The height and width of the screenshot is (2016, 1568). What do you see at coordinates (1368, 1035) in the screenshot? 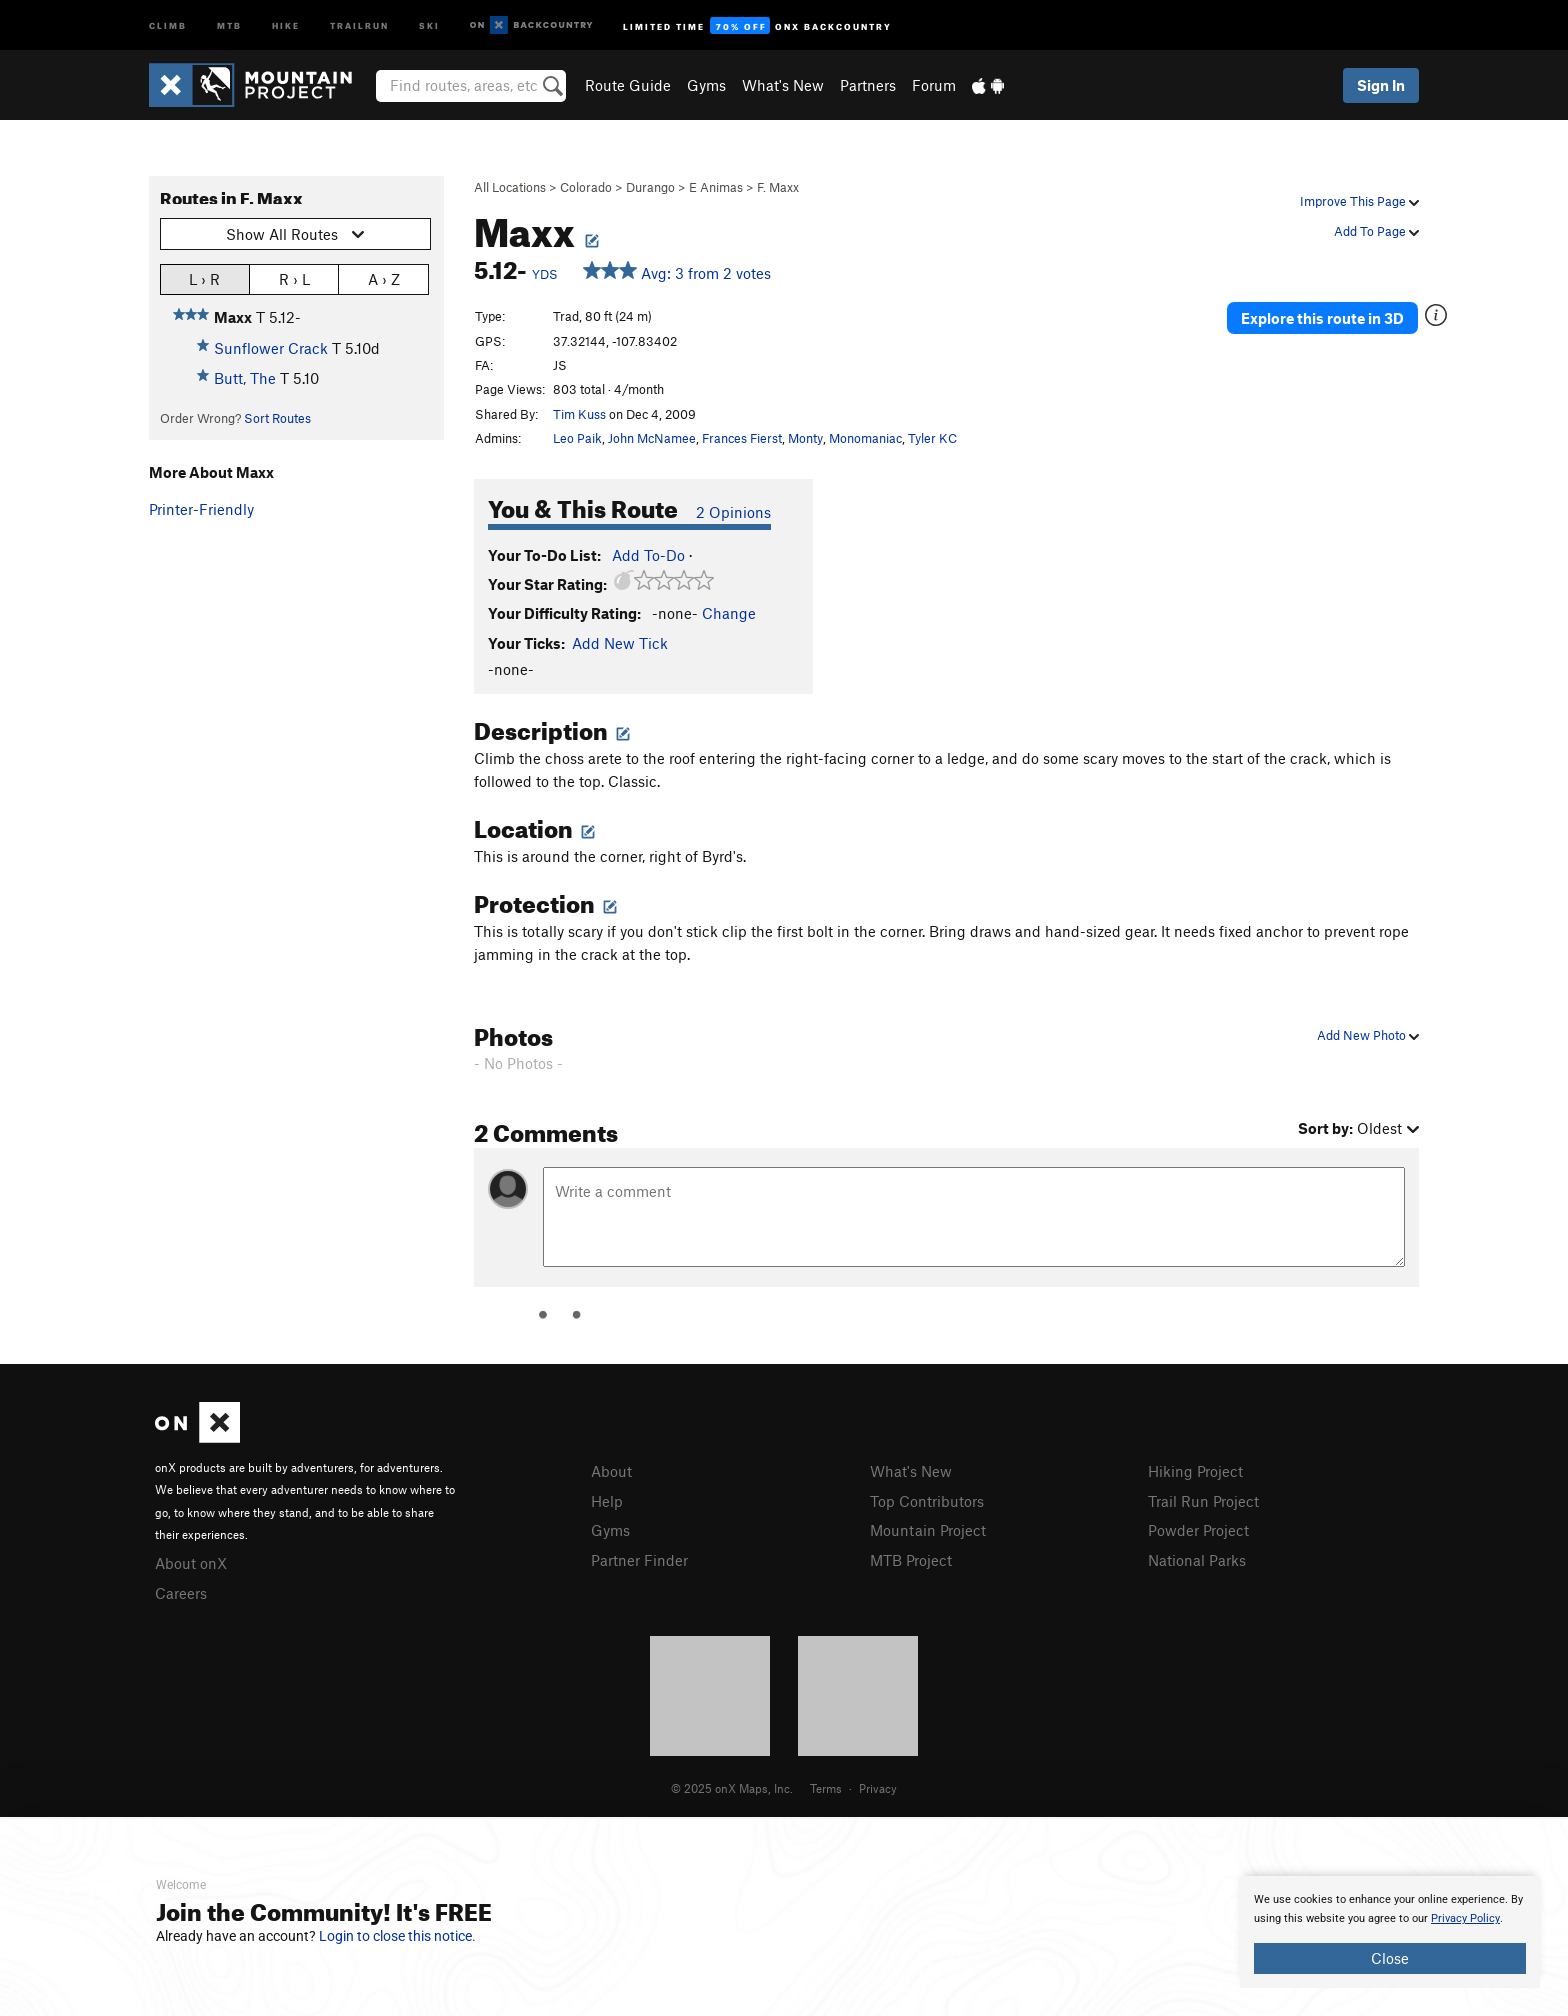
I see `Add New Photo` at bounding box center [1368, 1035].